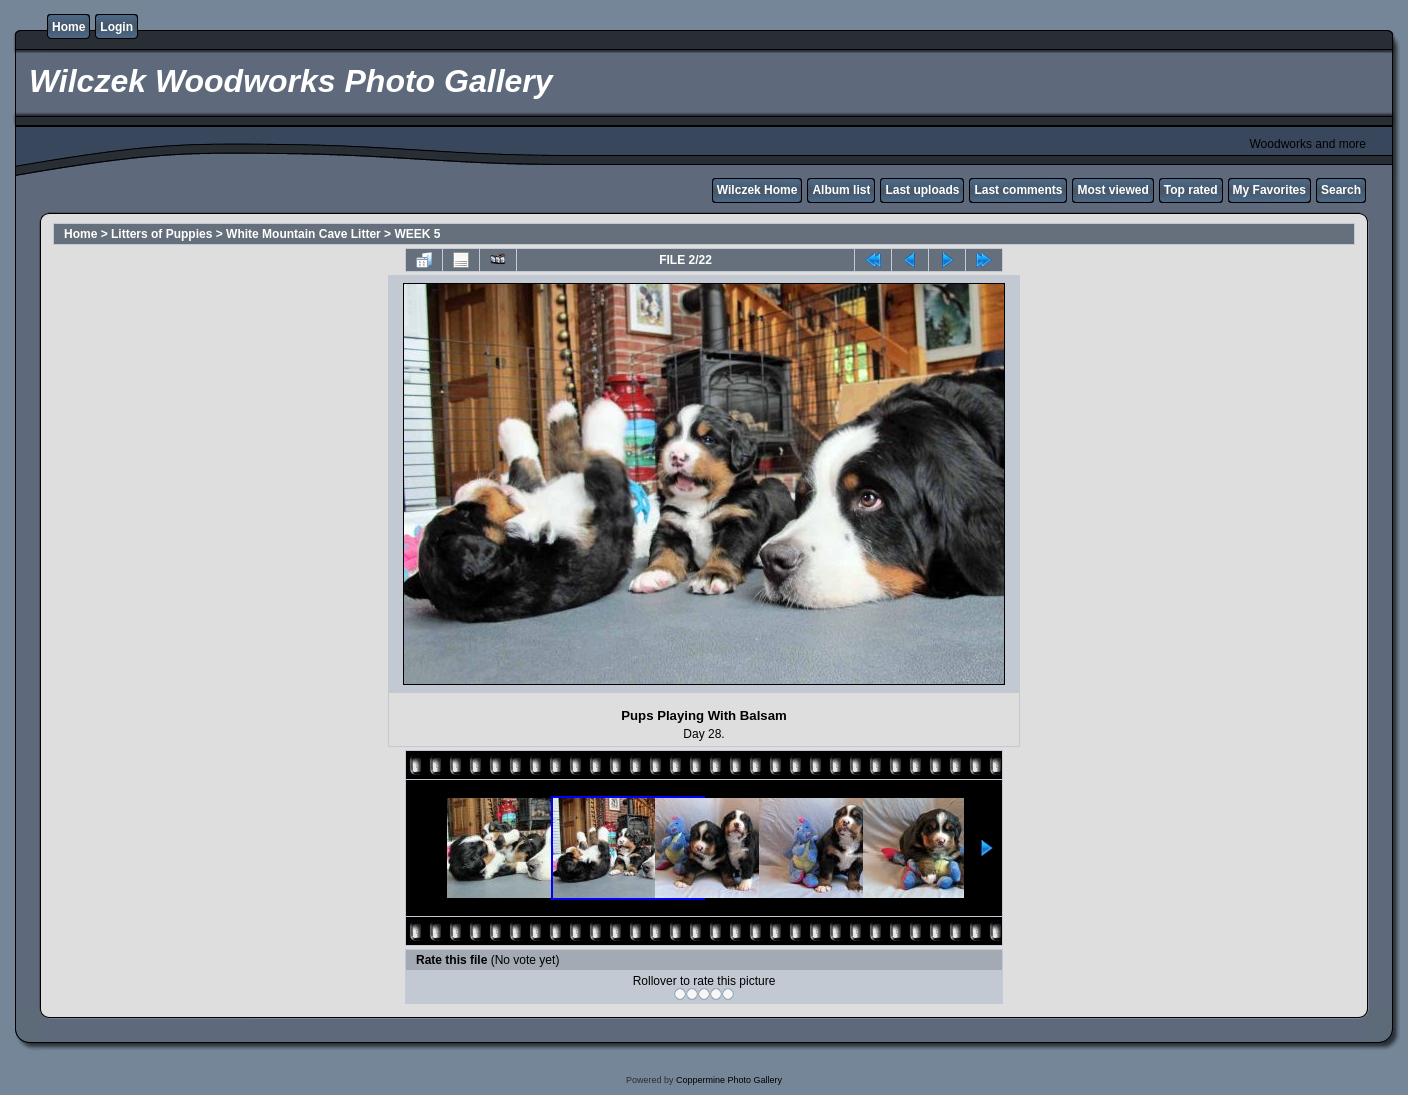  What do you see at coordinates (729, 1080) in the screenshot?
I see `Coppermine Photo Gallery` at bounding box center [729, 1080].